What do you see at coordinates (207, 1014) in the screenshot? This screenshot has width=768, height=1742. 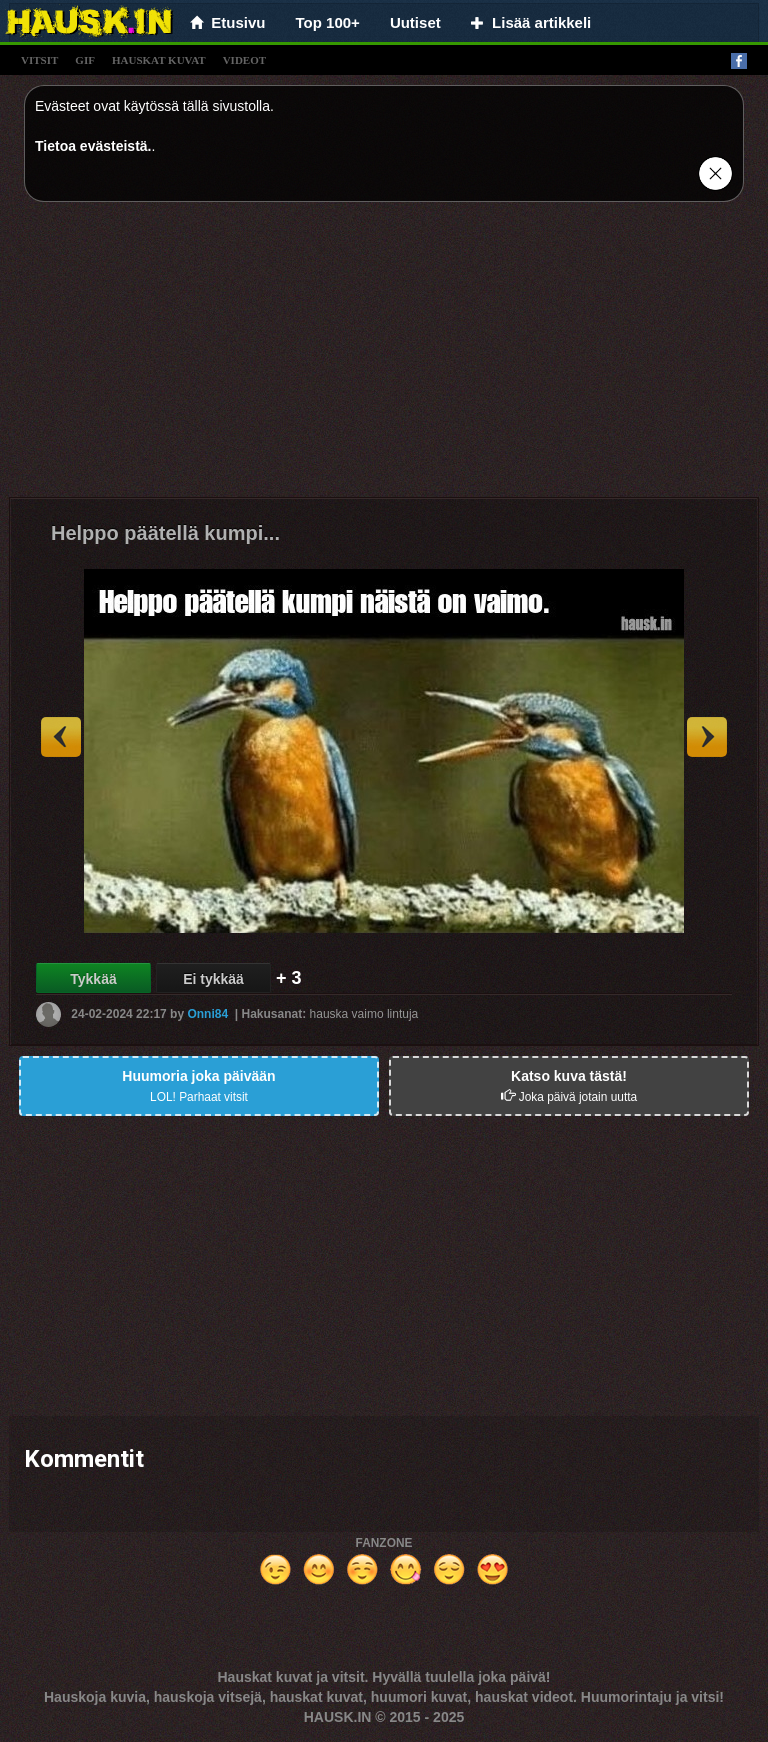 I see `Onni84` at bounding box center [207, 1014].